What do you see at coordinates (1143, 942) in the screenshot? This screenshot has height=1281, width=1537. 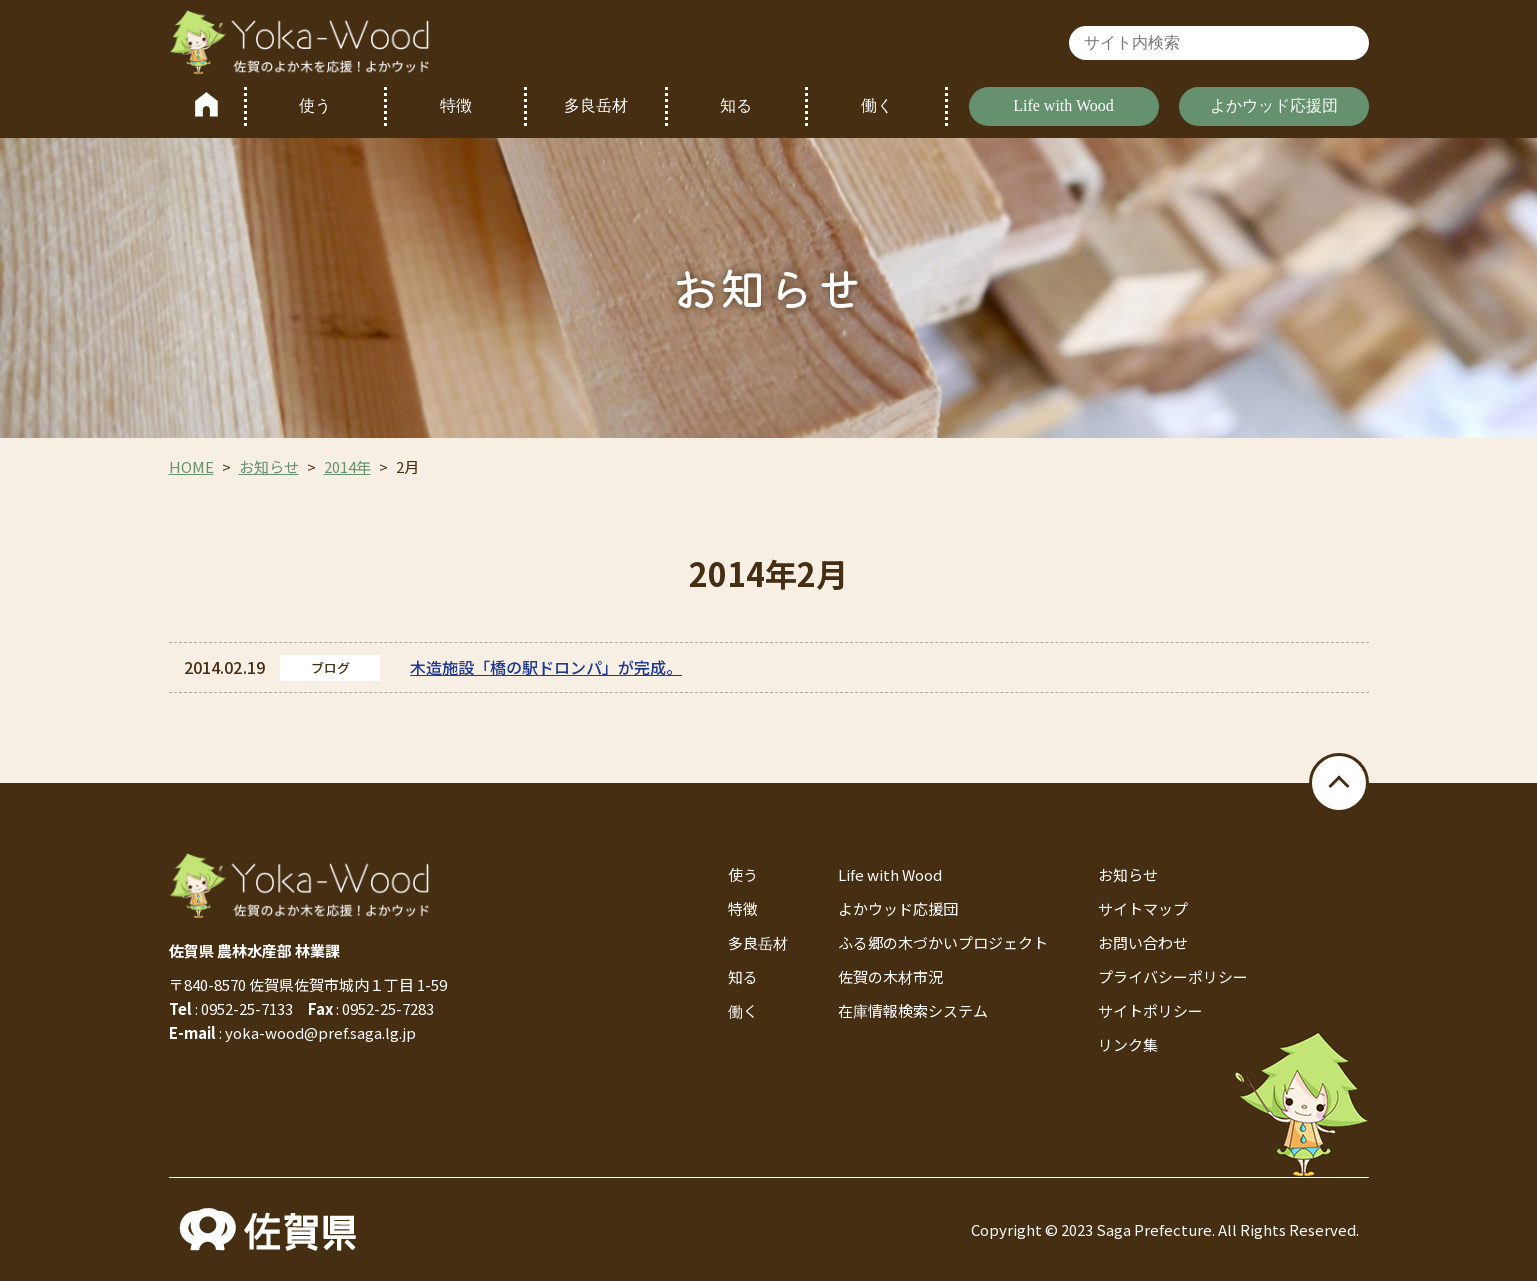 I see `お問い合わせ` at bounding box center [1143, 942].